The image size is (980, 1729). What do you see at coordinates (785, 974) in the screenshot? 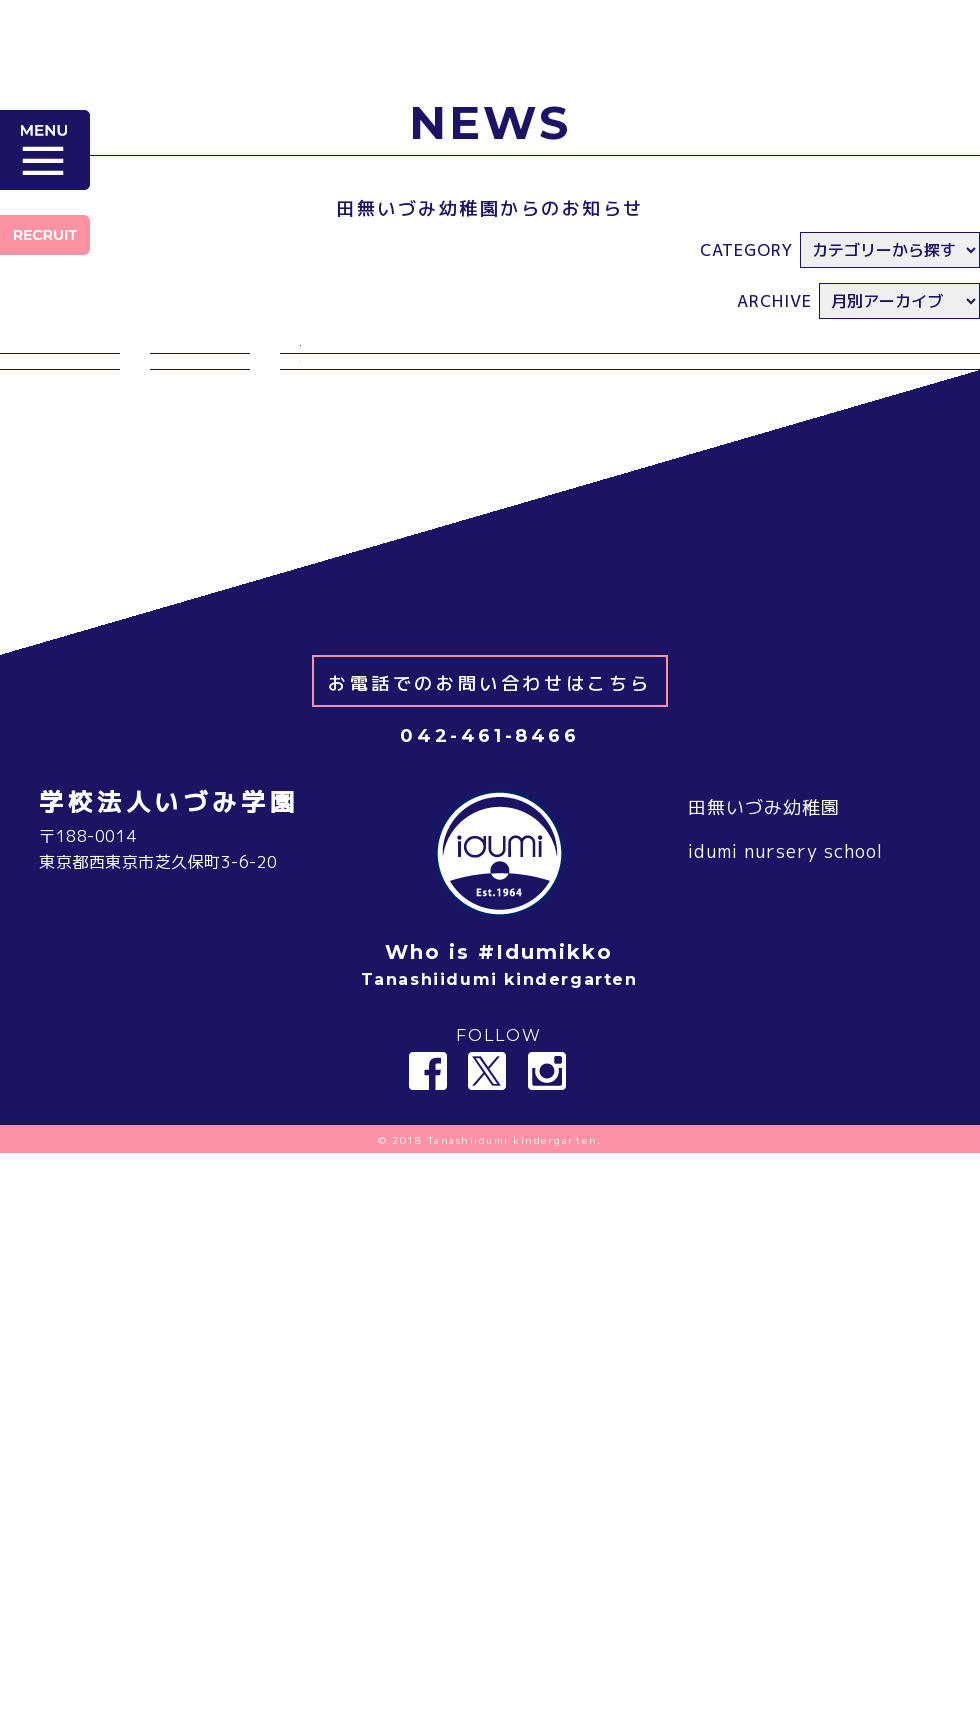
I see `idumi nursery school` at bounding box center [785, 974].